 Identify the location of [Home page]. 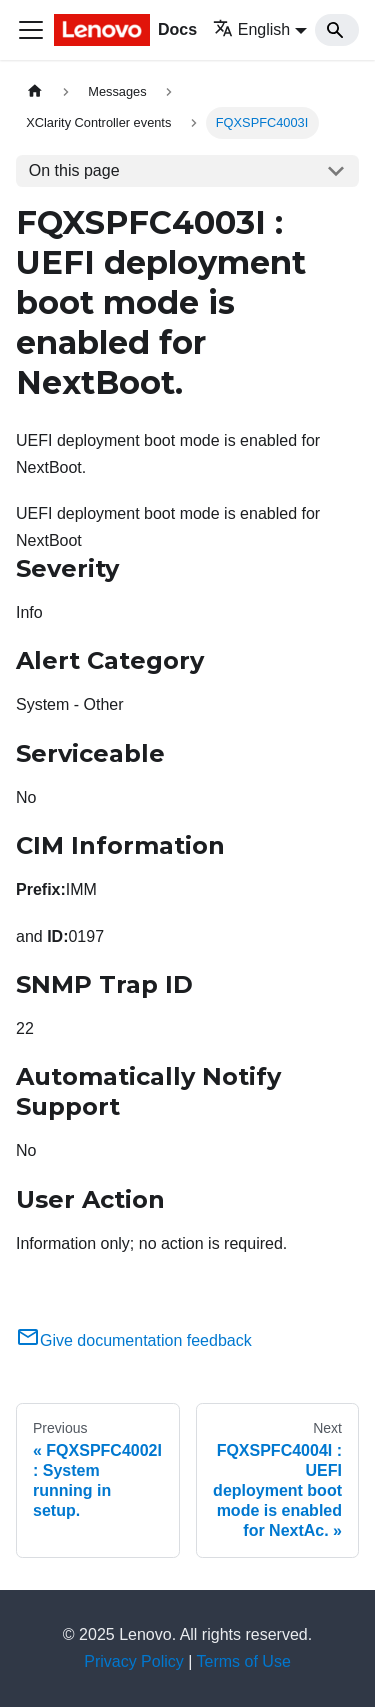
(35, 91).